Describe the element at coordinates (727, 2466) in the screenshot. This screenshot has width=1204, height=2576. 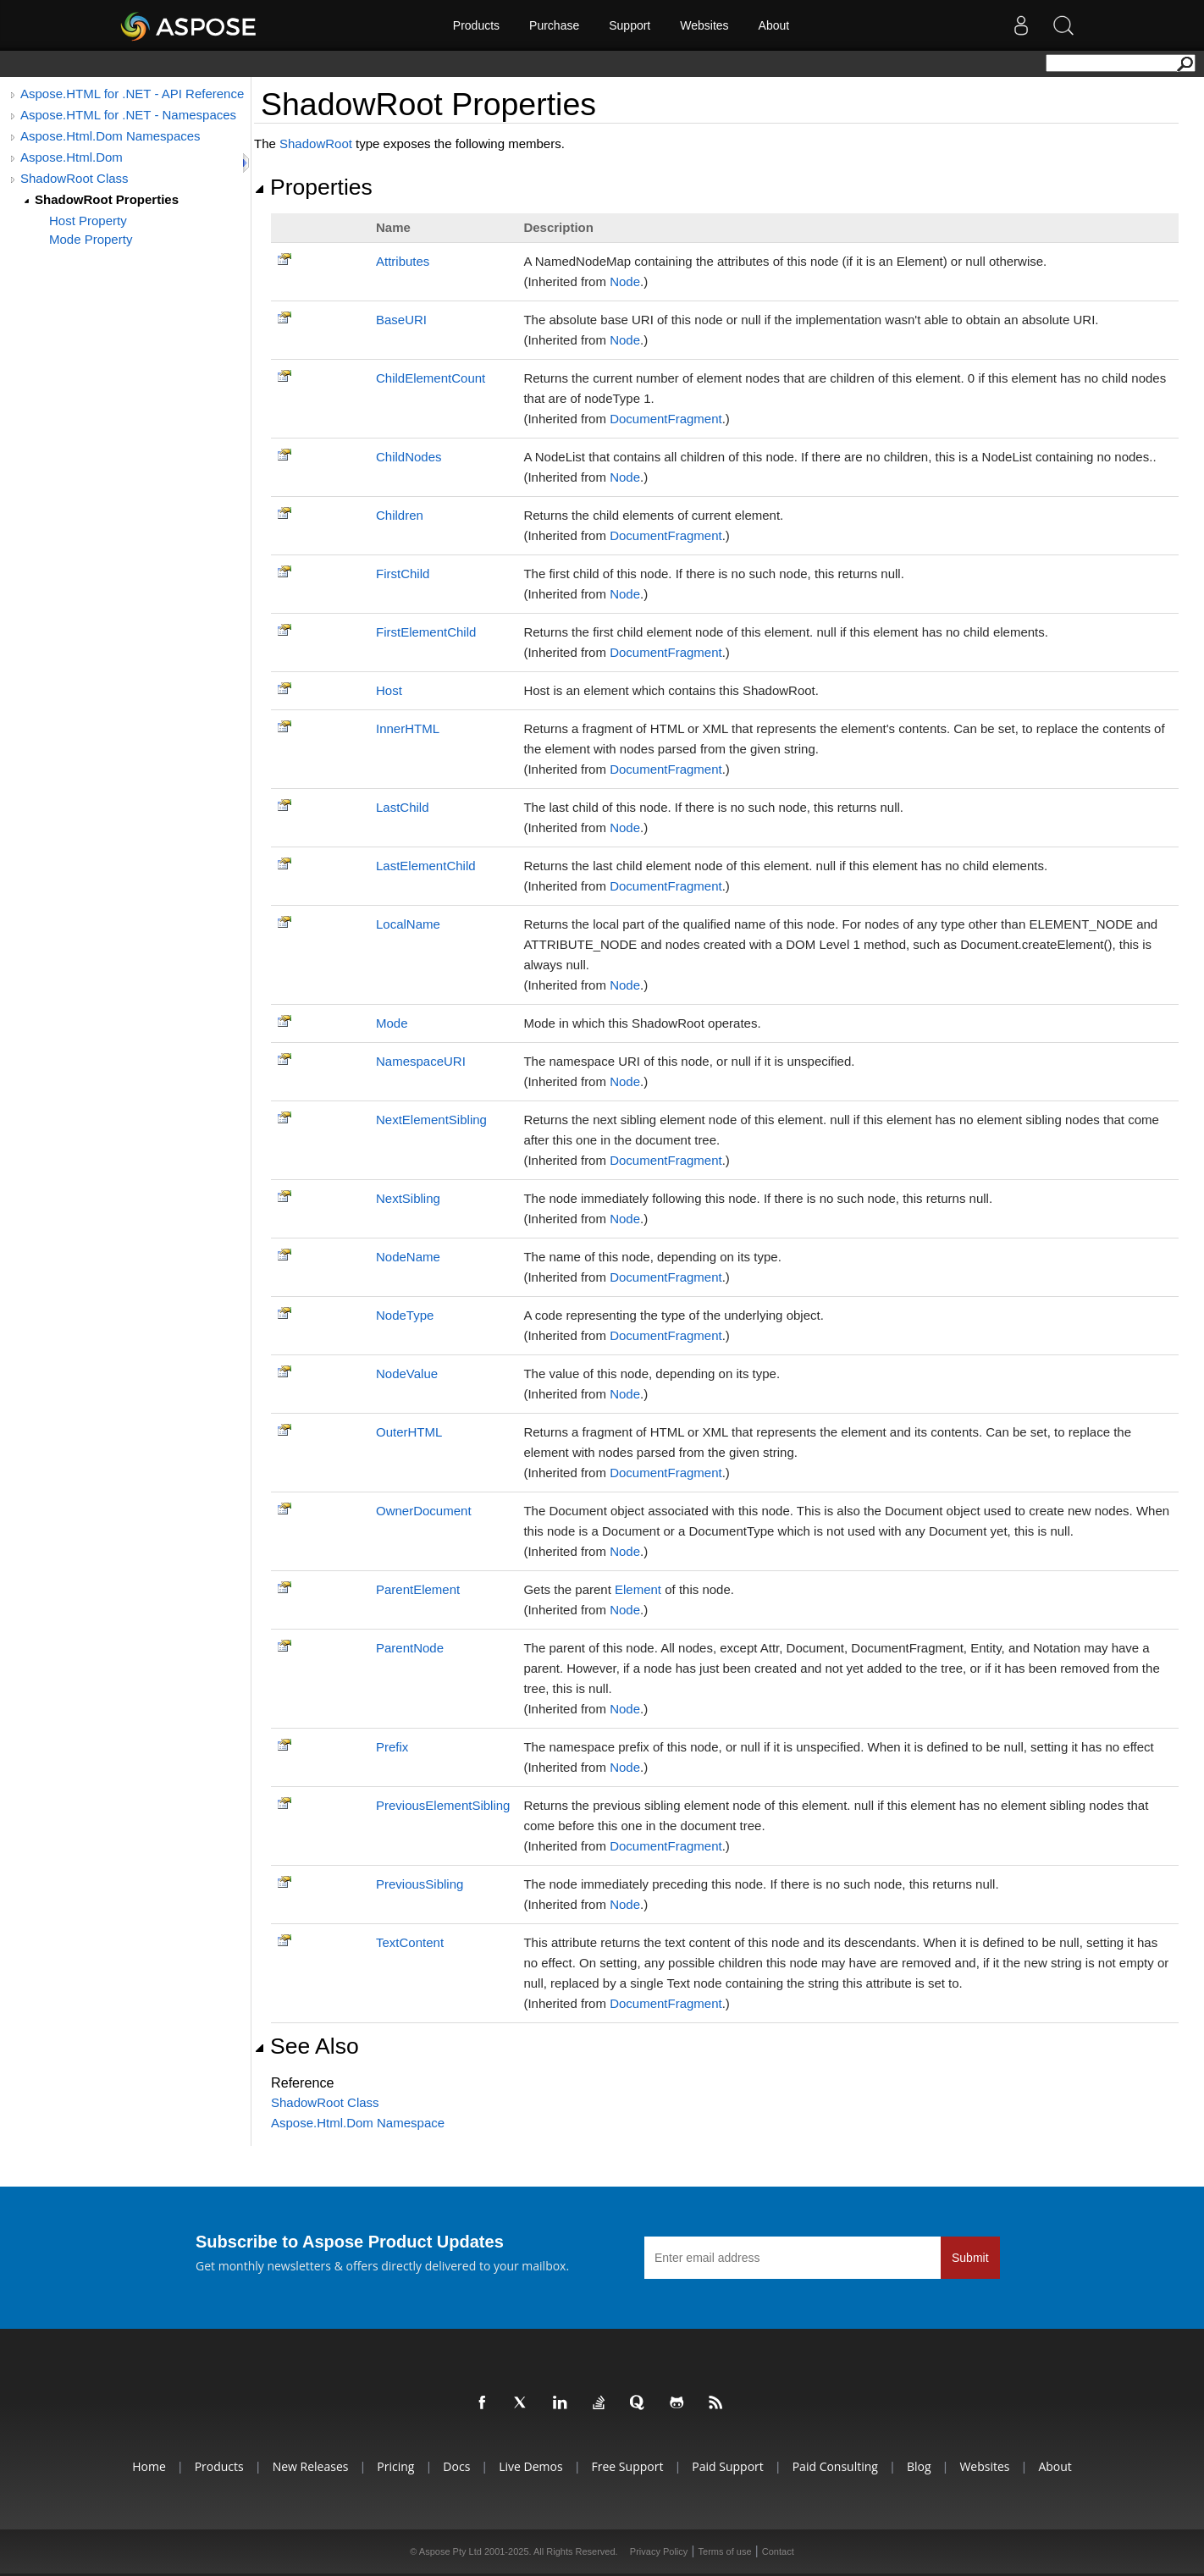
I see `Paid Support` at that location.